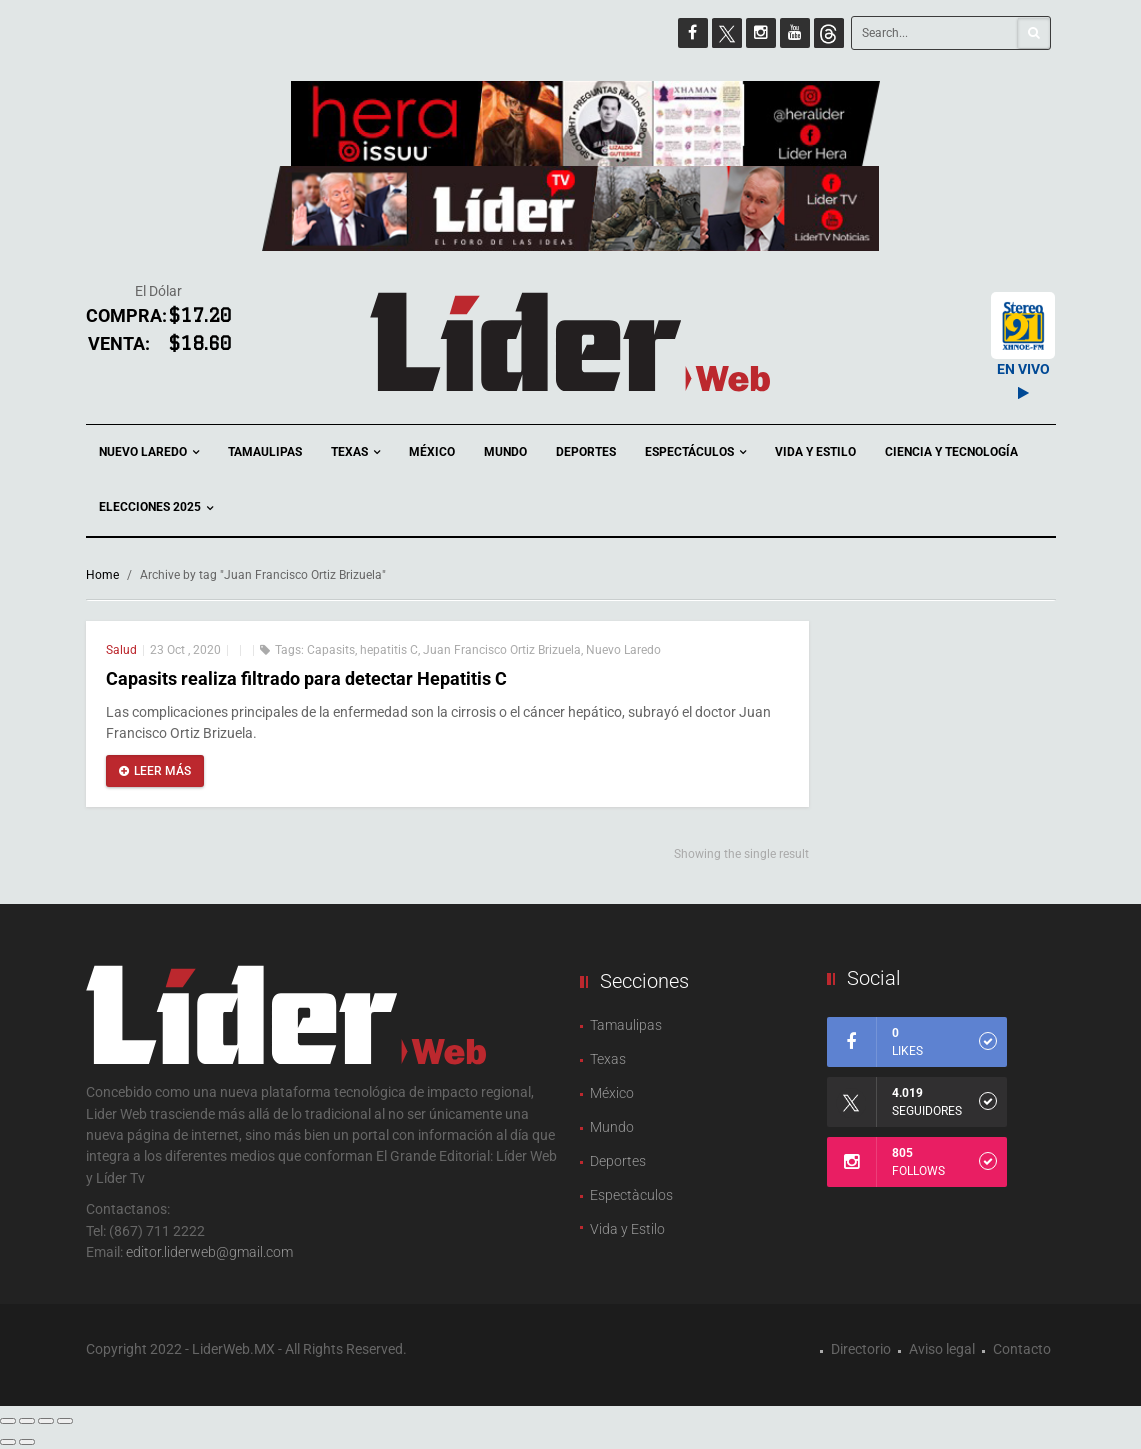 The width and height of the screenshot is (1141, 1449). What do you see at coordinates (102, 575) in the screenshot?
I see `Home` at bounding box center [102, 575].